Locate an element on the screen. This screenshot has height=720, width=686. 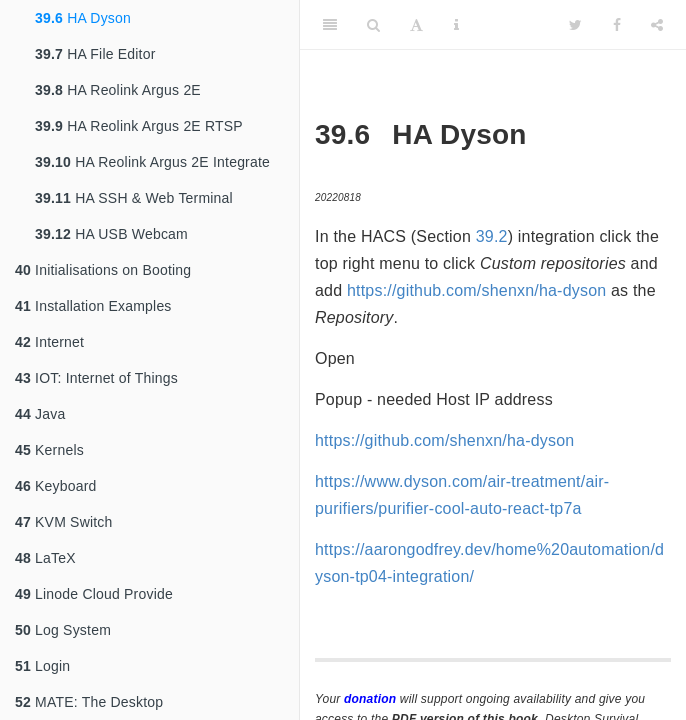
HA Reolink Argus 2E is located at coordinates (118, 90).